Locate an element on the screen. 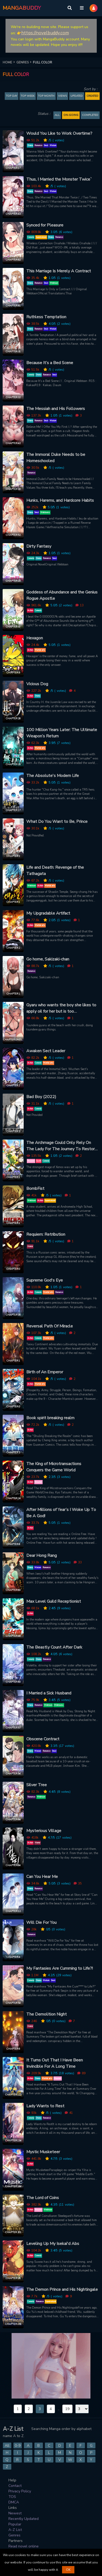  The Messiah and His Followers is located at coordinates (55, 409).